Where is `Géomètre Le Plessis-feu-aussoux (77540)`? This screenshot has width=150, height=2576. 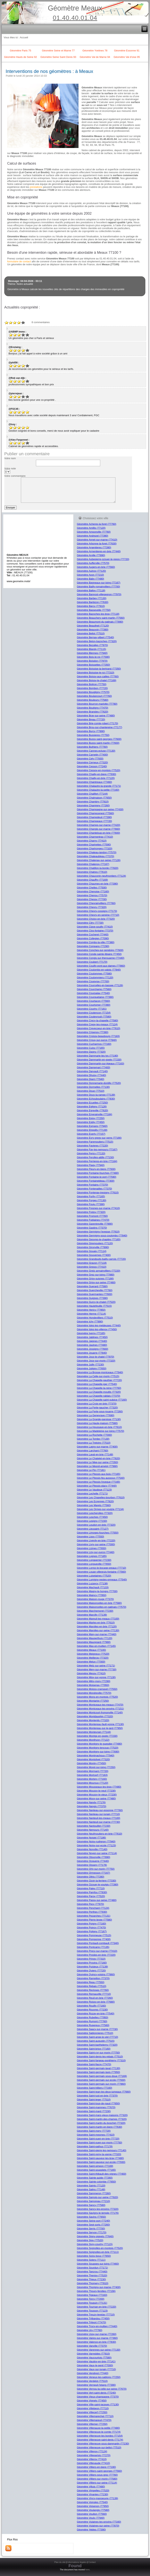 Géomètre Le Plessis-feu-aussoux (77540) is located at coordinates (100, 1477).